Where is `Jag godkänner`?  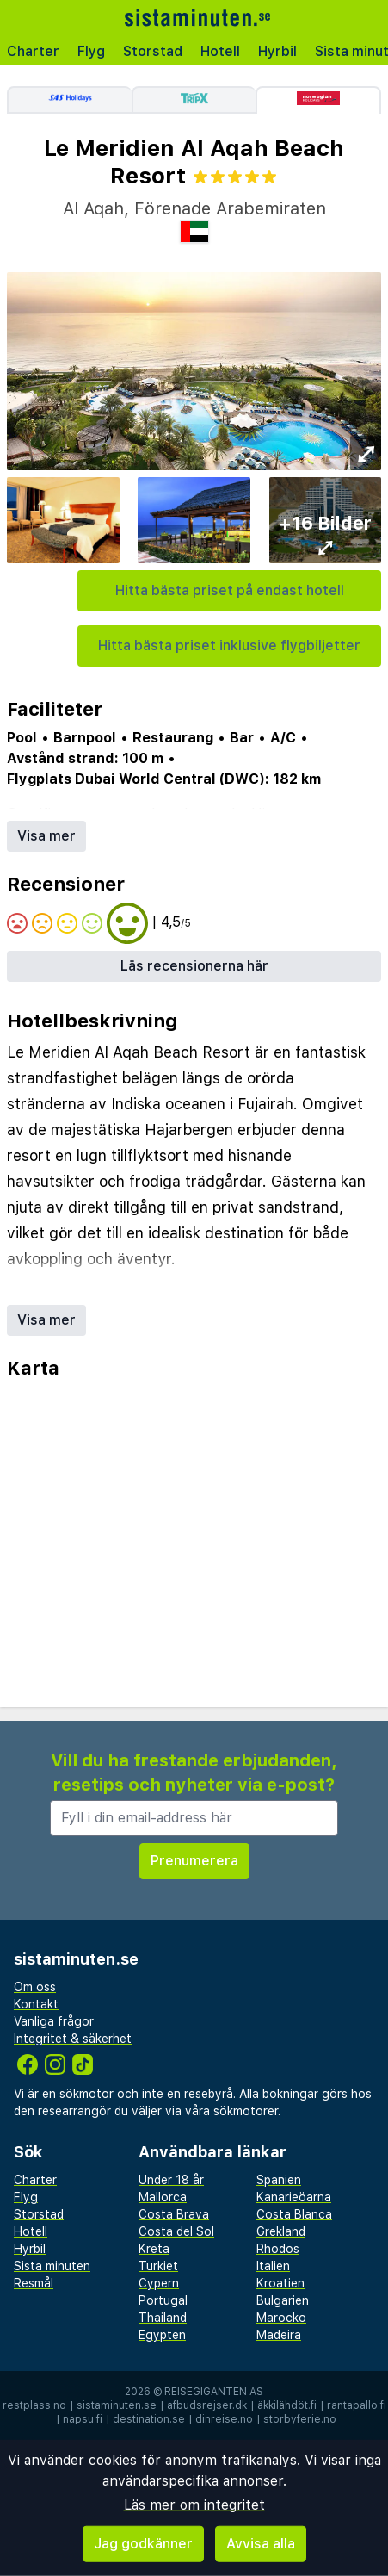 Jag godkänner is located at coordinates (143, 2544).